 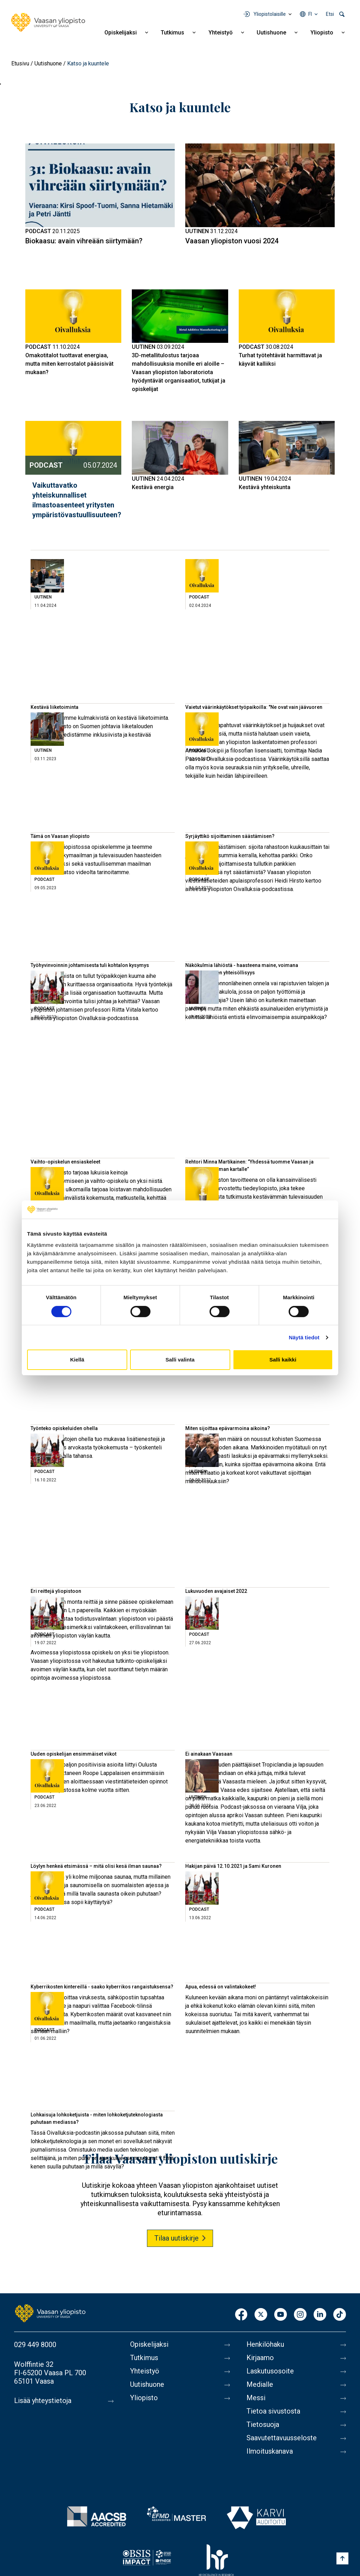 I want to click on Messi, so click(x=255, y=2398).